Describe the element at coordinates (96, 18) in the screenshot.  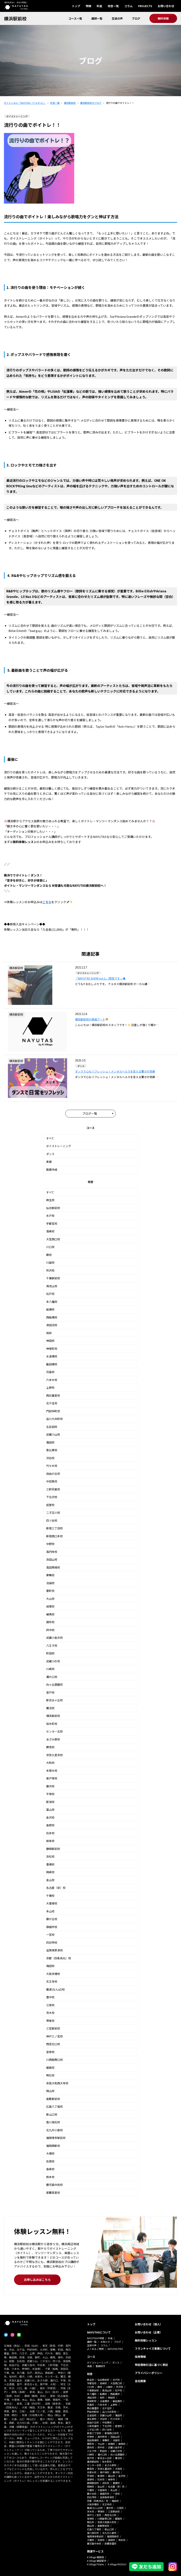
I see `講師一覧` at that location.